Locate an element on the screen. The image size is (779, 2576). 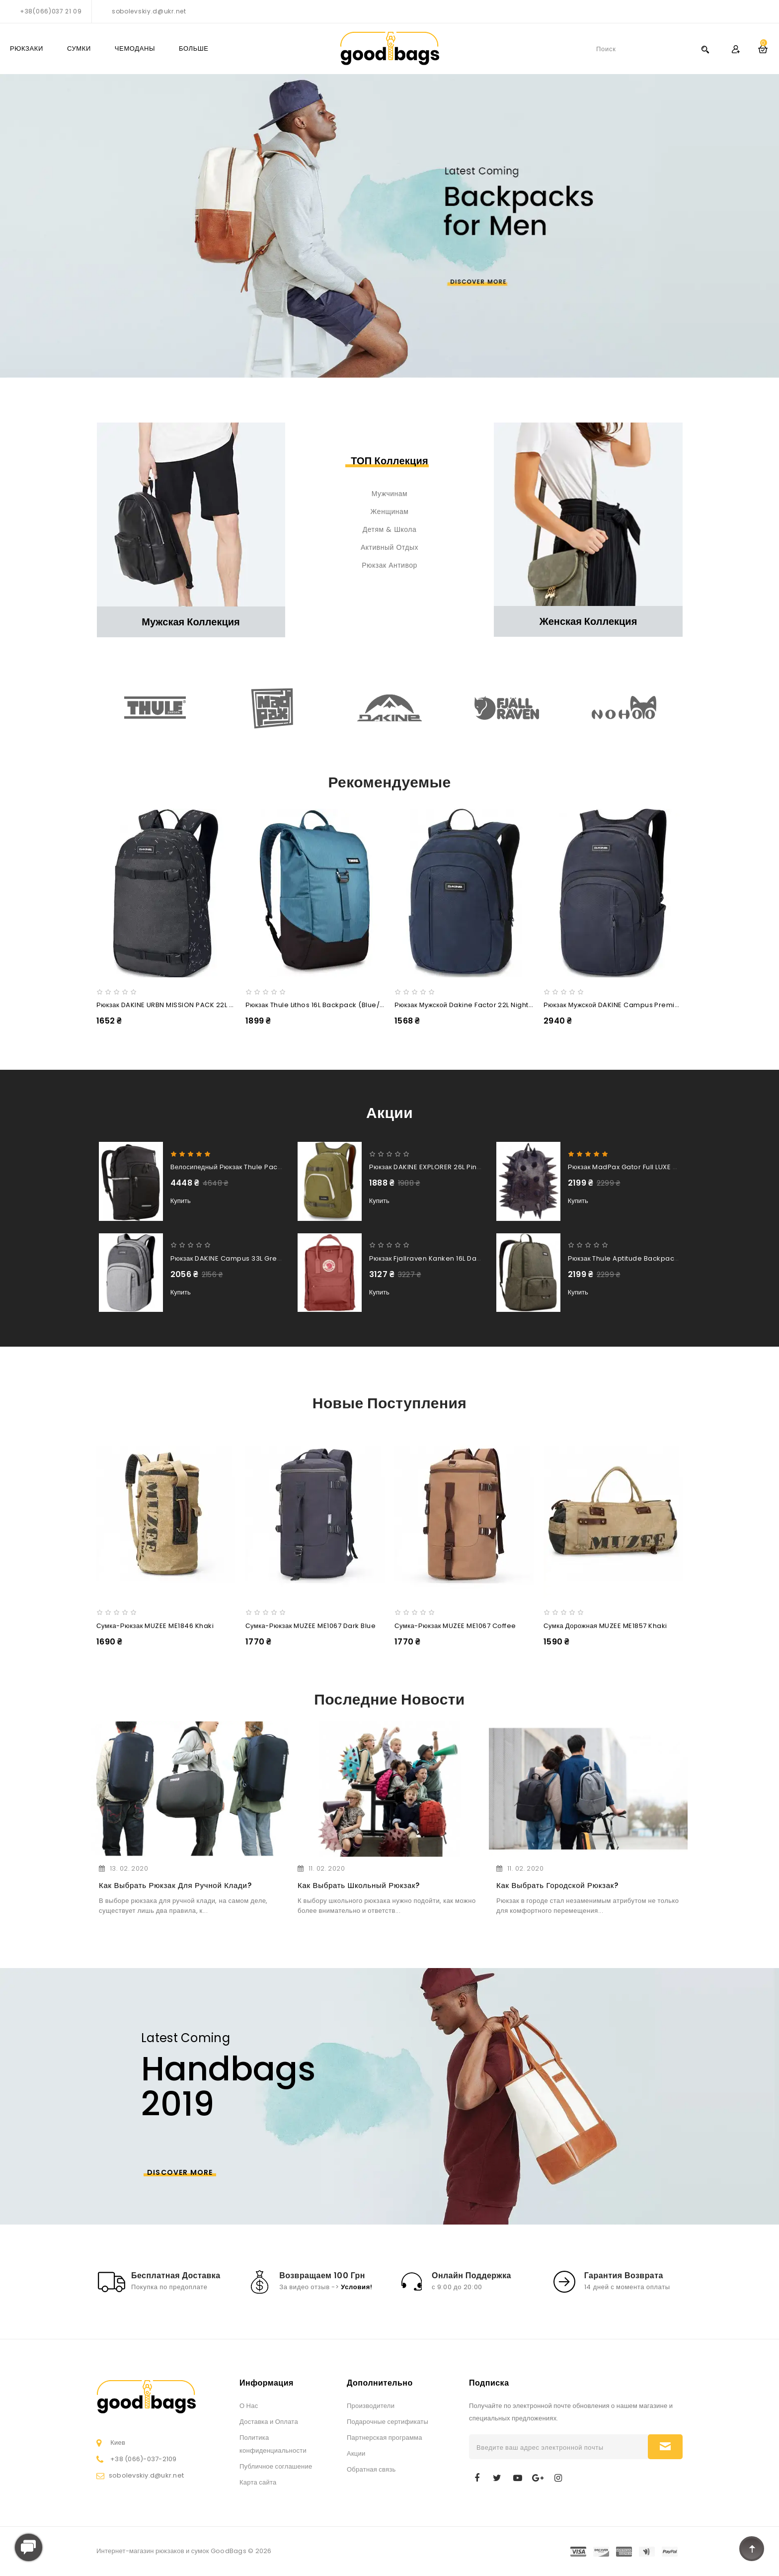
Карта сайта is located at coordinates (257, 2482).